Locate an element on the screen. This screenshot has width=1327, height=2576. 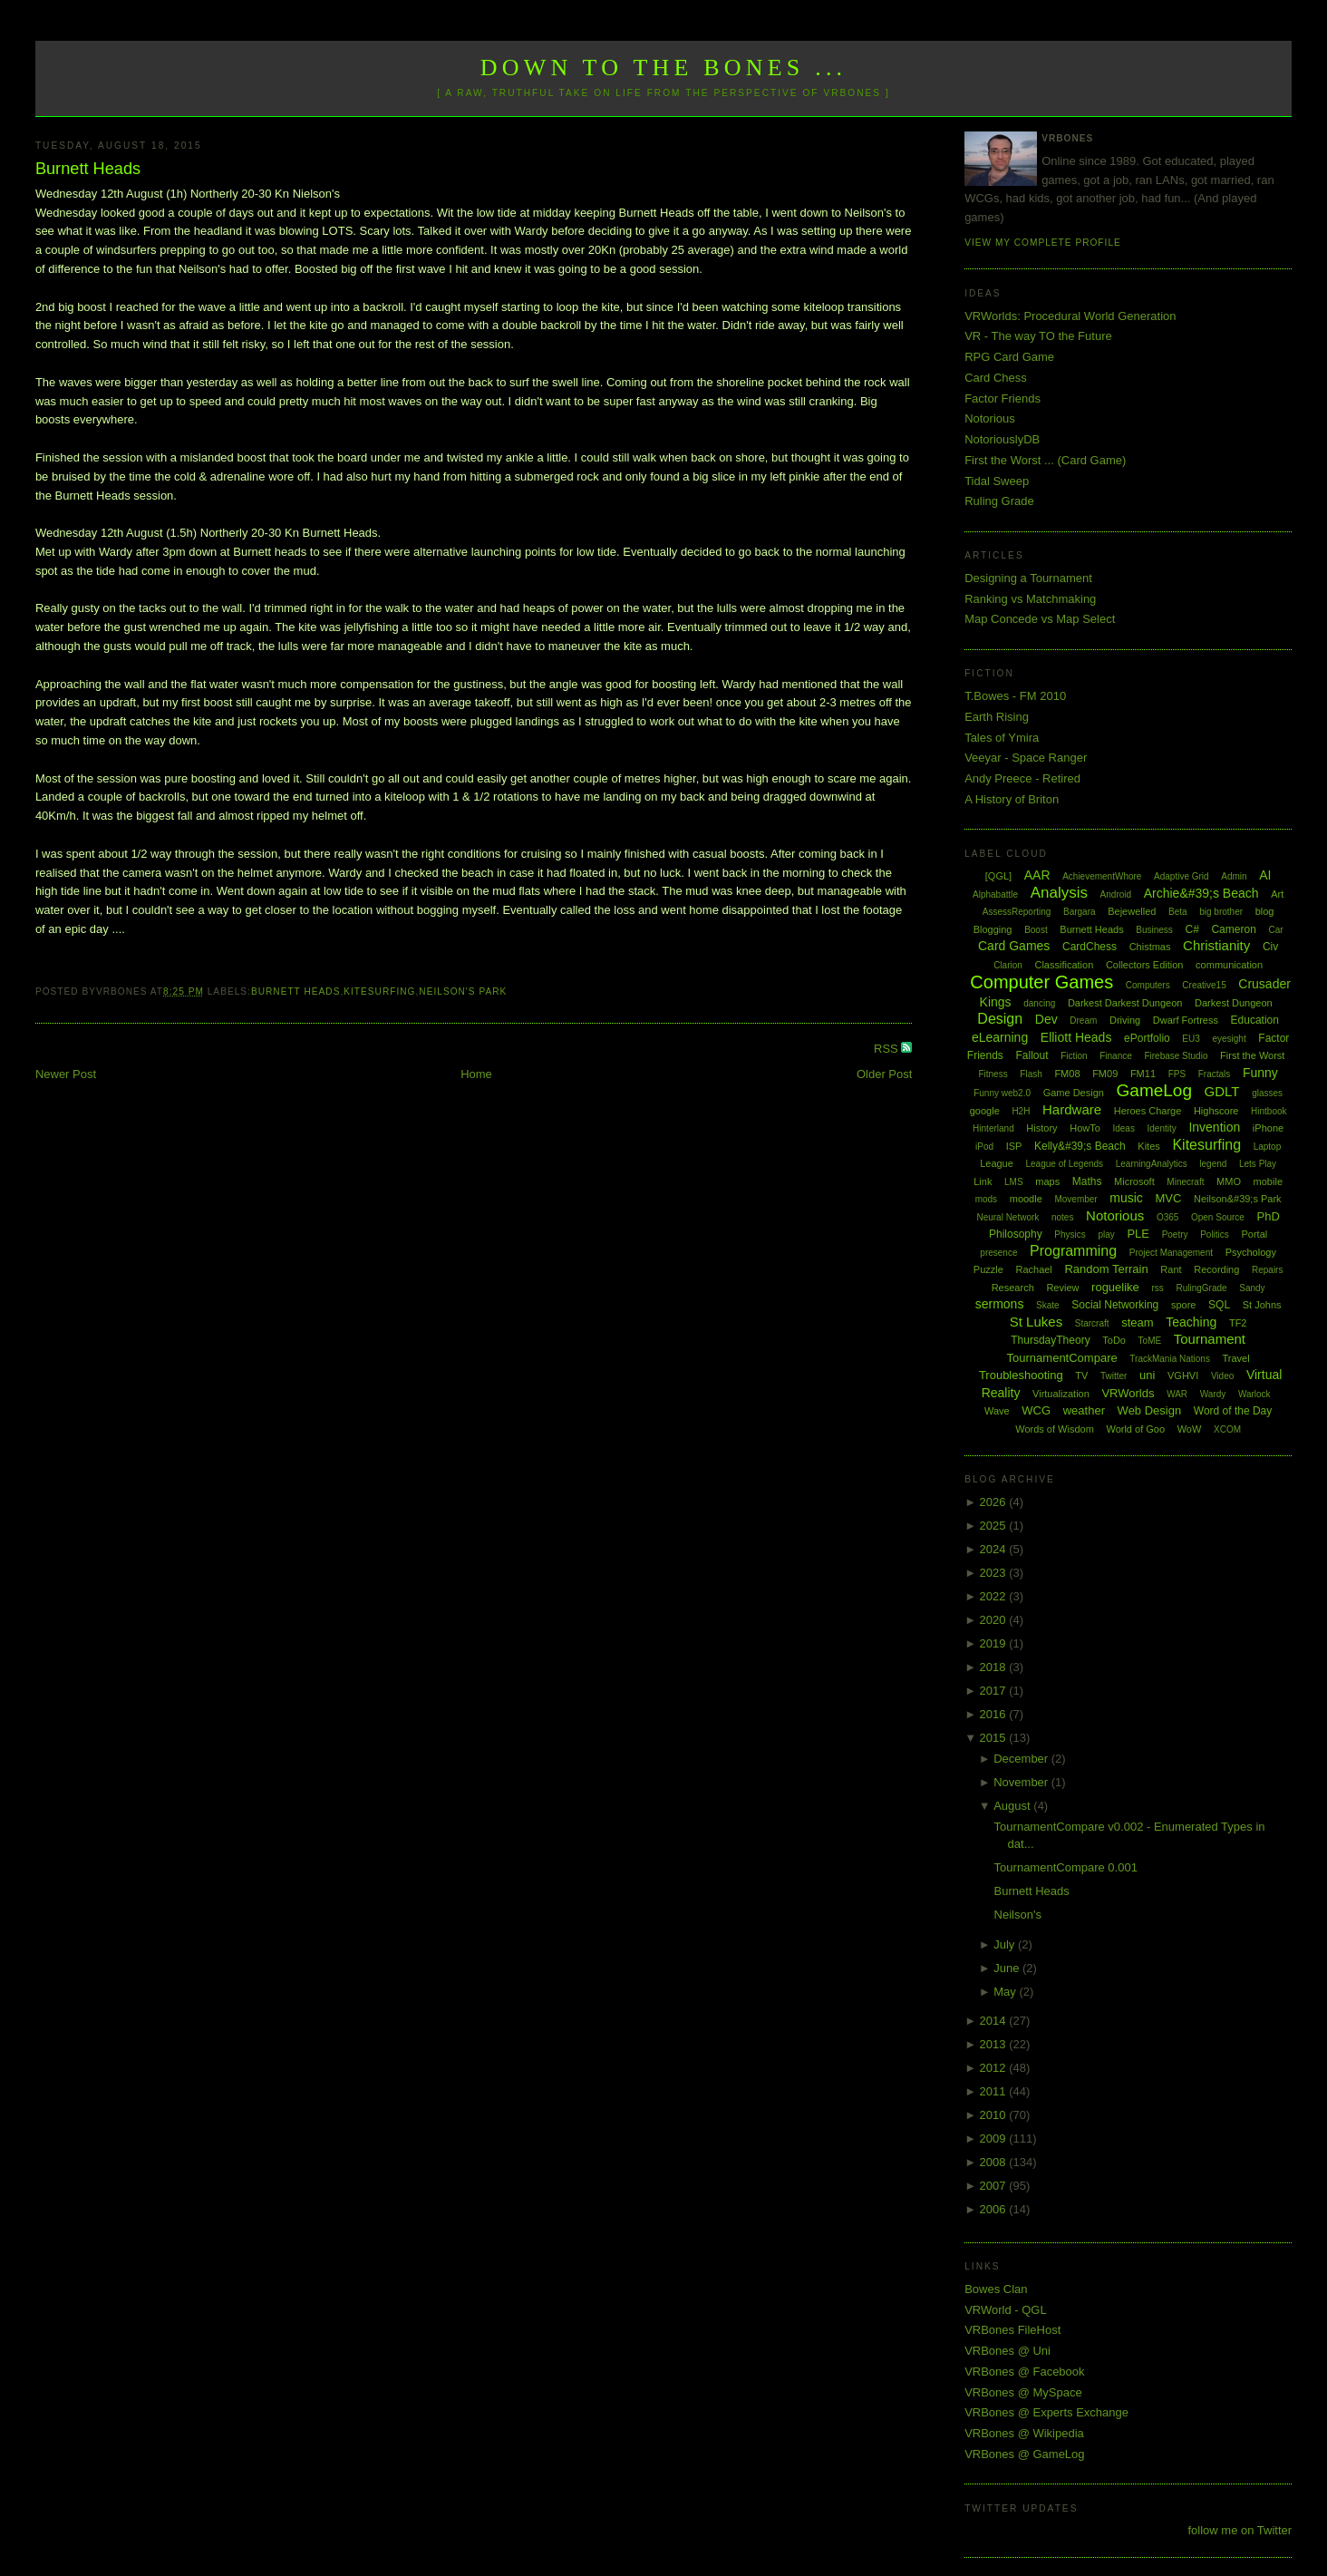
Creative15 is located at coordinates (1203, 985).